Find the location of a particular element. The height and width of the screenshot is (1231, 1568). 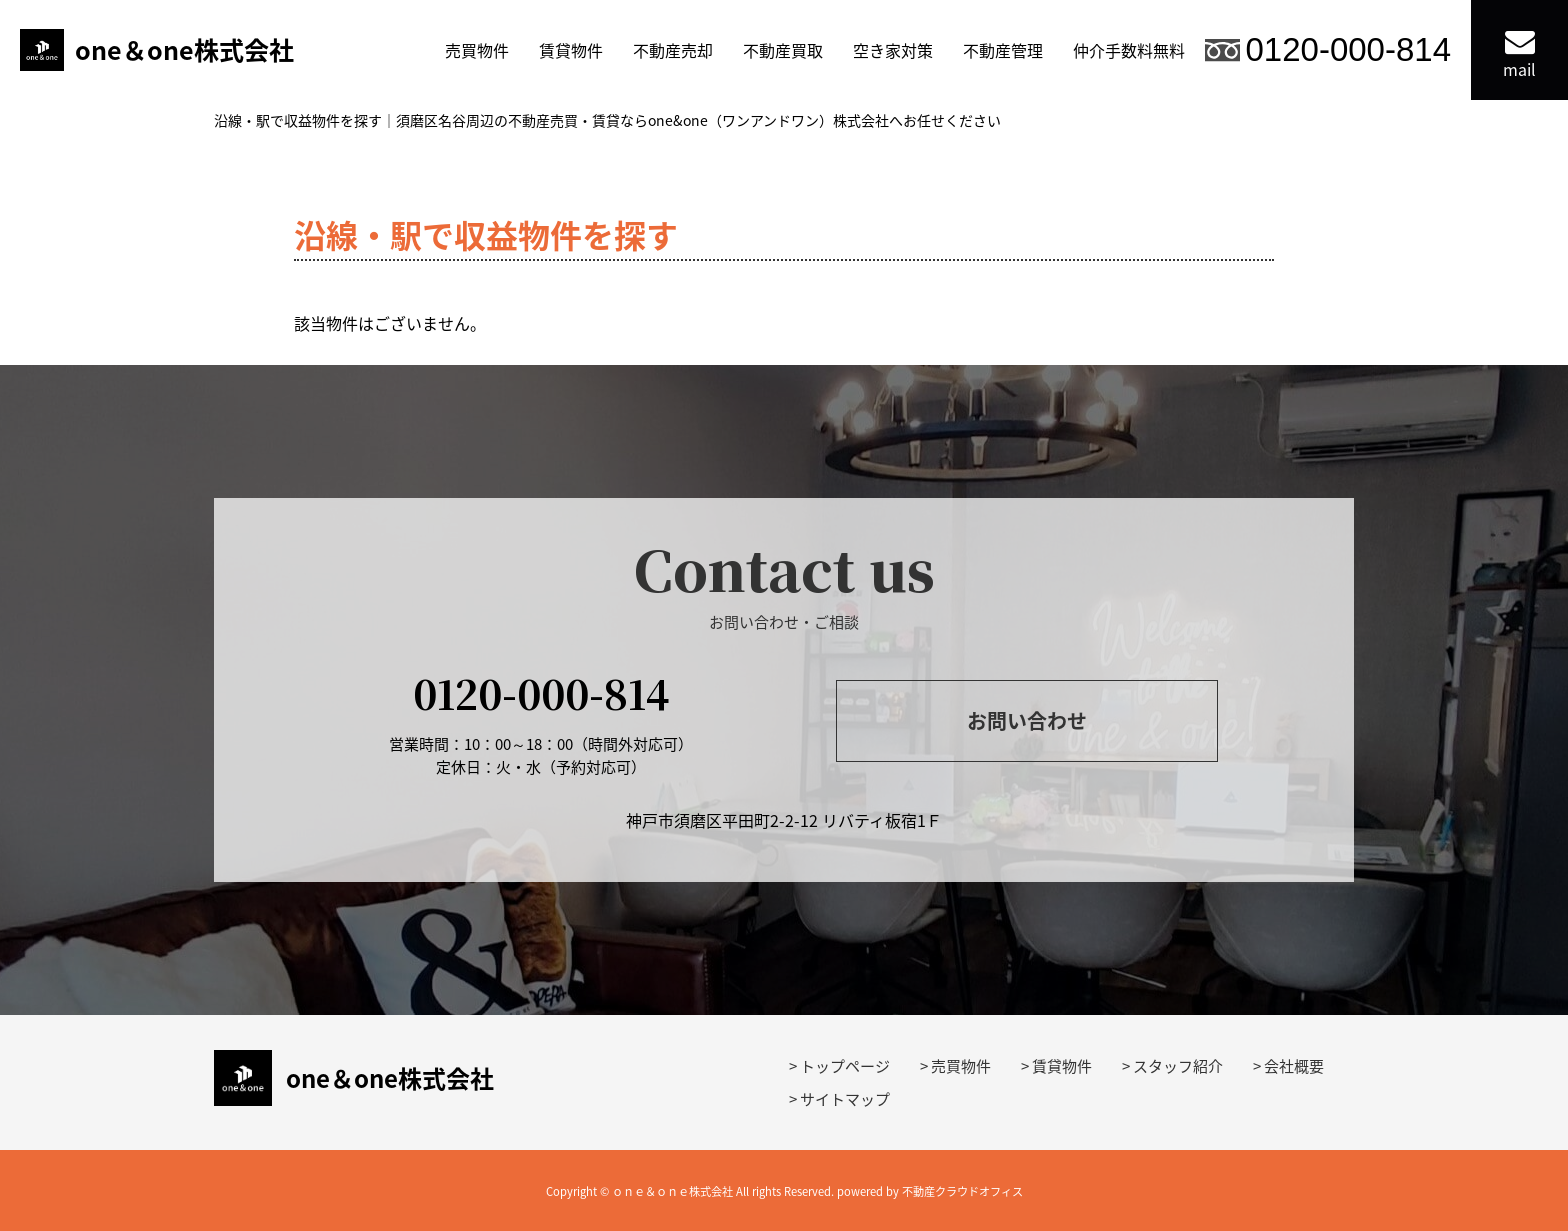

賃貸物件 is located at coordinates (571, 50).